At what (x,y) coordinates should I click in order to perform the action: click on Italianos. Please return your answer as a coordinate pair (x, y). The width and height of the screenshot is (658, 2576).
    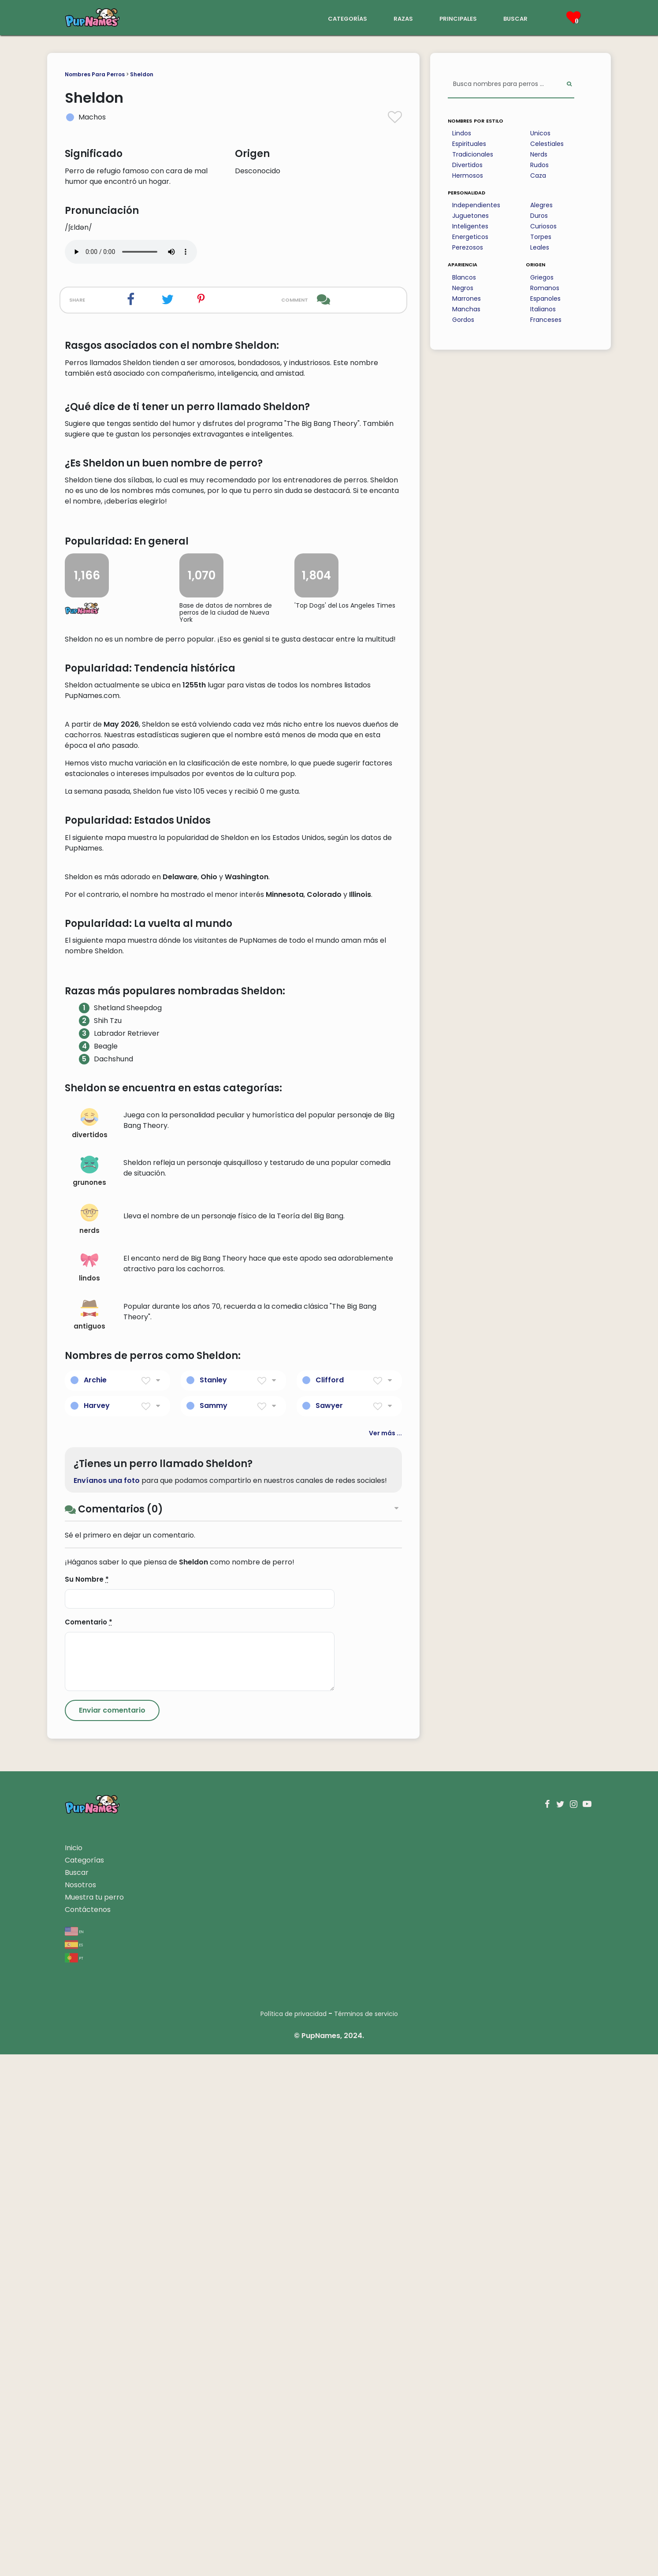
    Looking at the image, I should click on (543, 309).